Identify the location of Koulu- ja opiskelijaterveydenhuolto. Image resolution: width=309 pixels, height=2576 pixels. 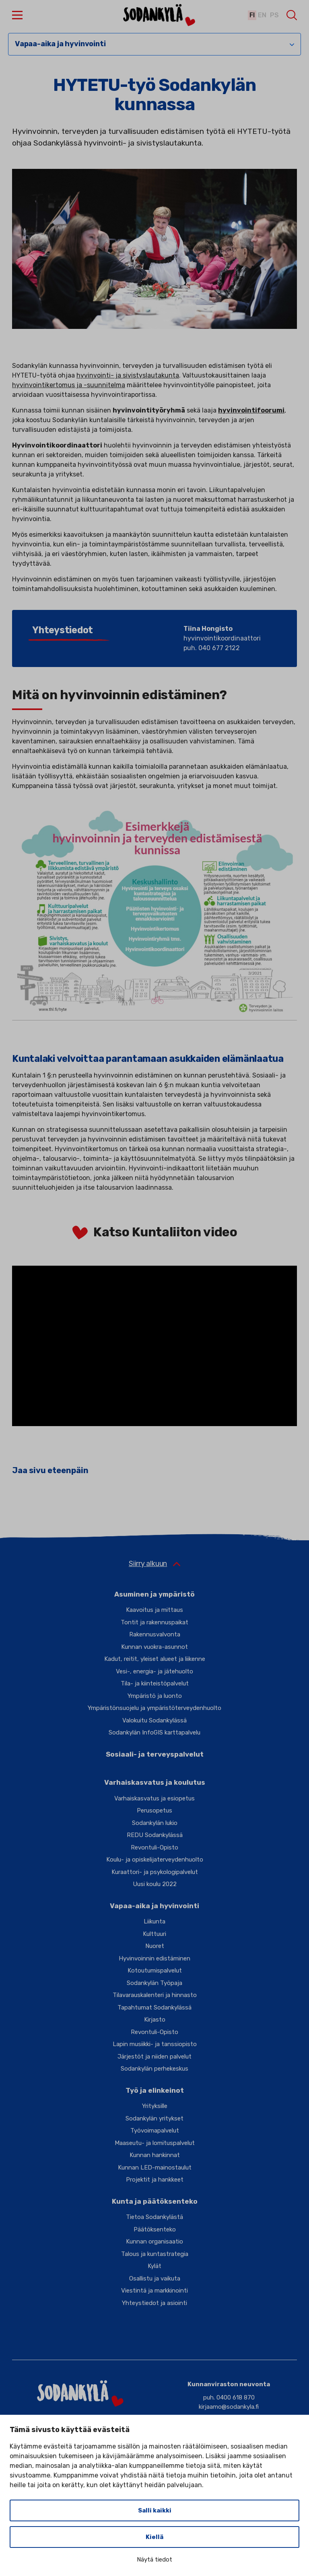
(154, 1859).